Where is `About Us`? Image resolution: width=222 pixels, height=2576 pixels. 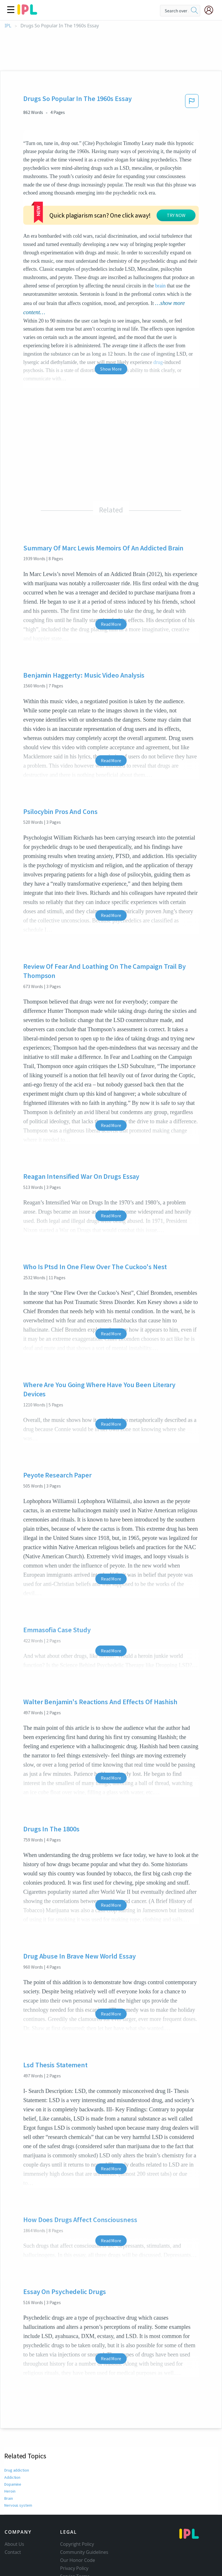
About Us is located at coordinates (14, 2509).